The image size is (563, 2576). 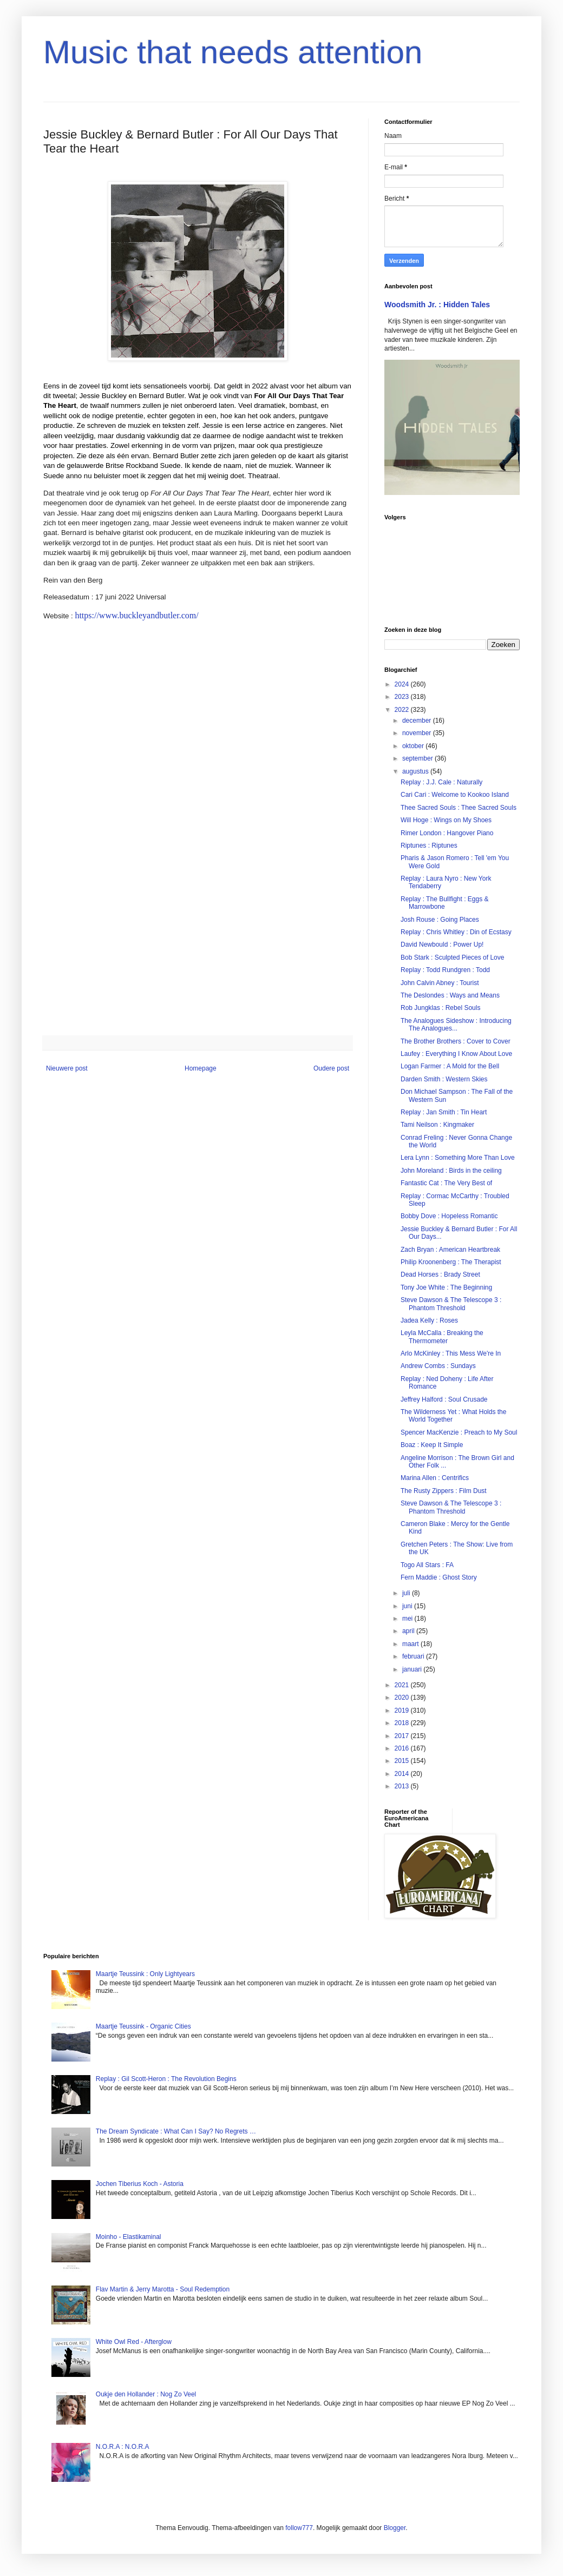 I want to click on Leyla McCalla : Breaking the Thermometer, so click(x=442, y=1336).